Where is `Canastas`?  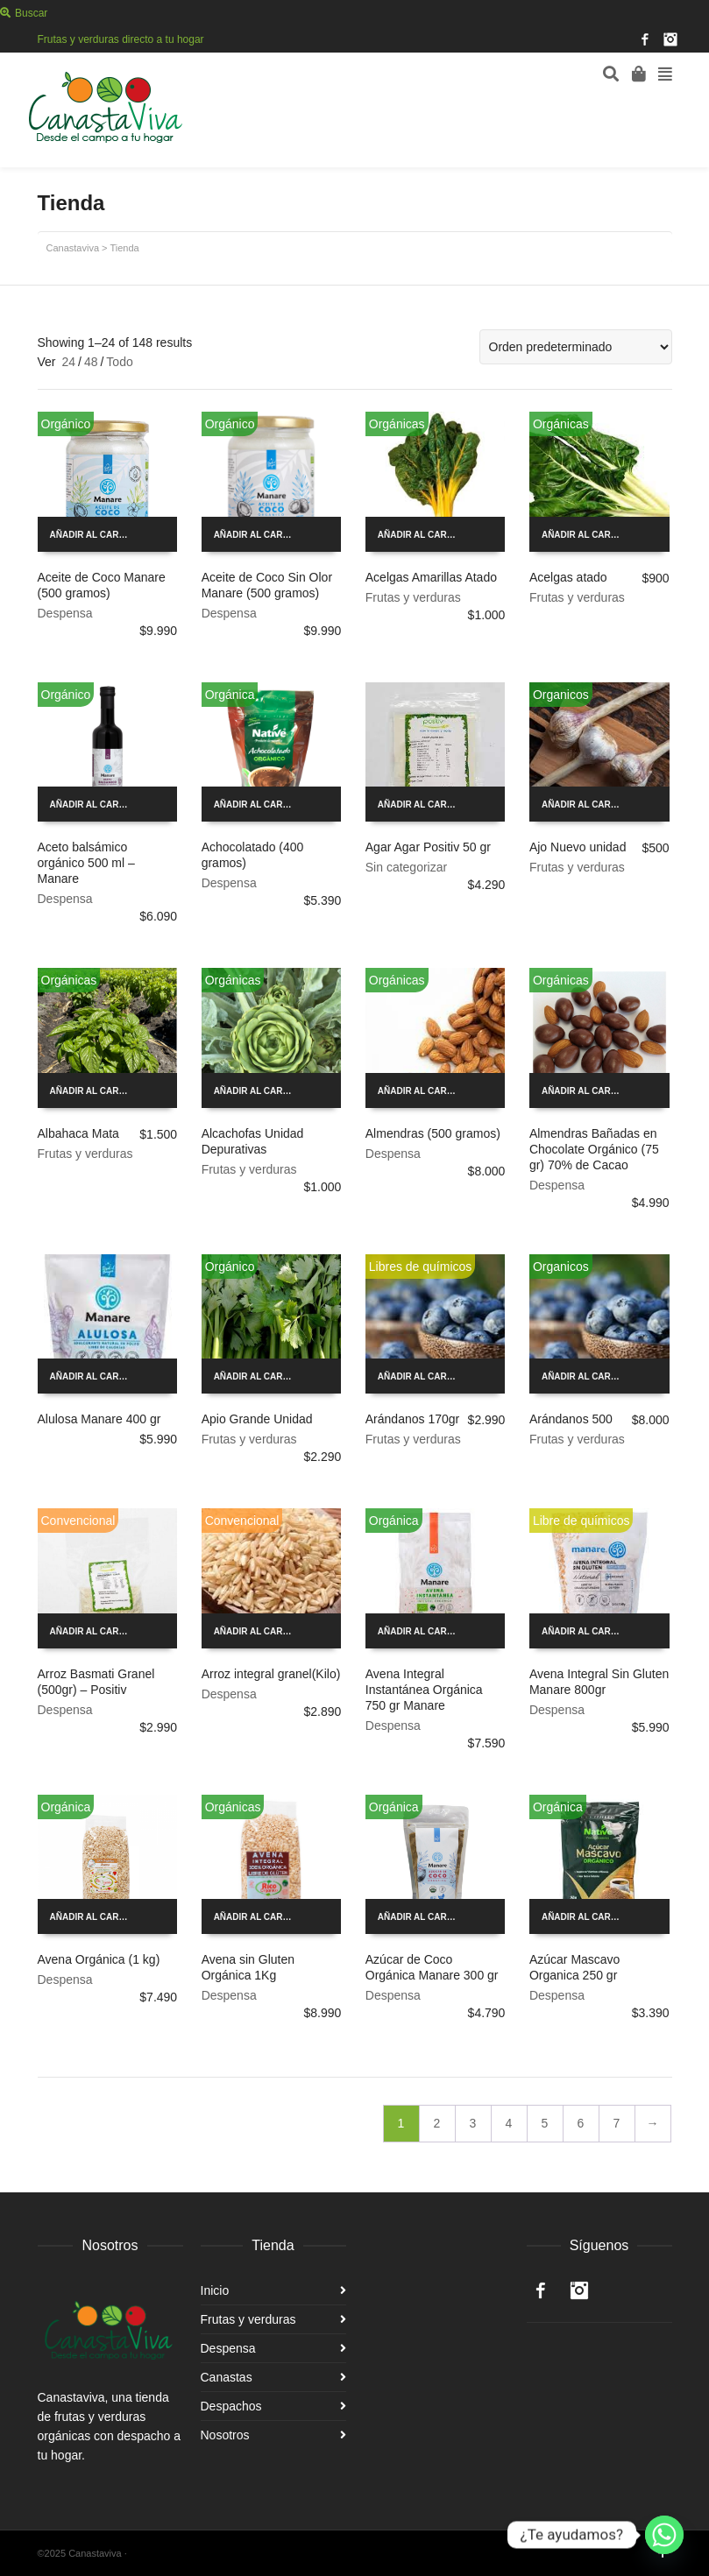 Canastas is located at coordinates (226, 2377).